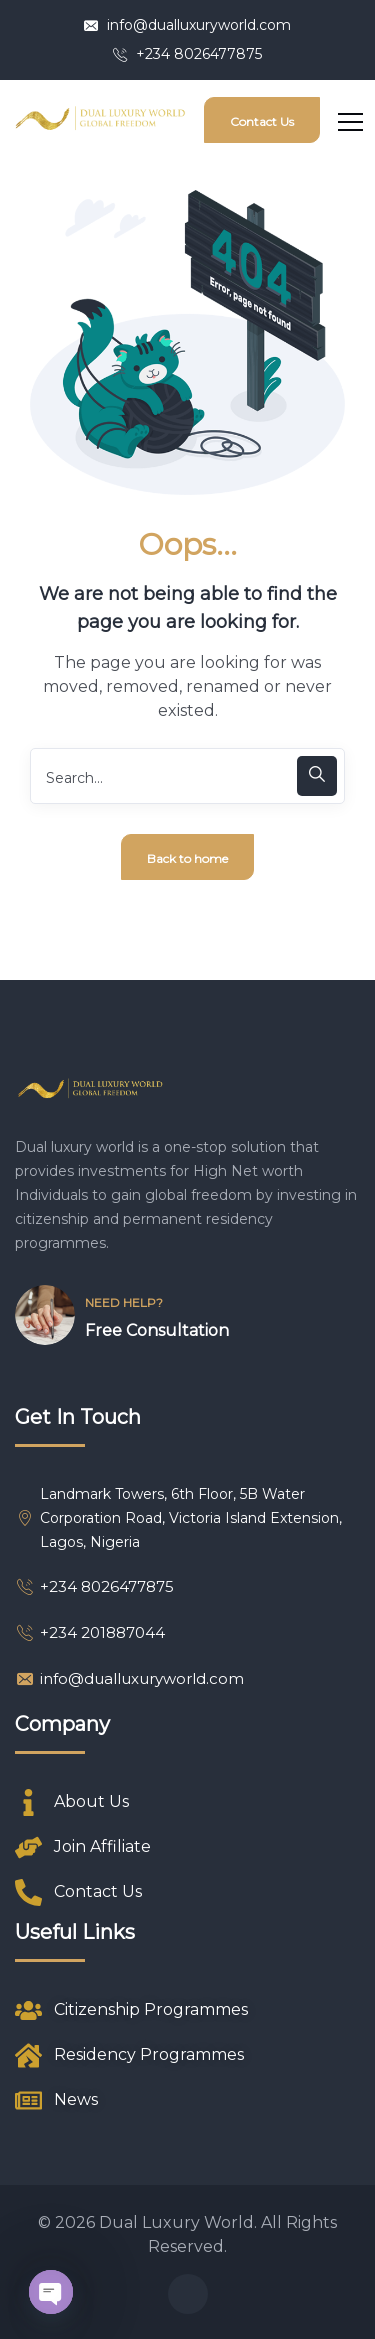 This screenshot has width=375, height=2339. Describe the element at coordinates (187, 25) in the screenshot. I see `info@dualluxuryworld.com` at that location.